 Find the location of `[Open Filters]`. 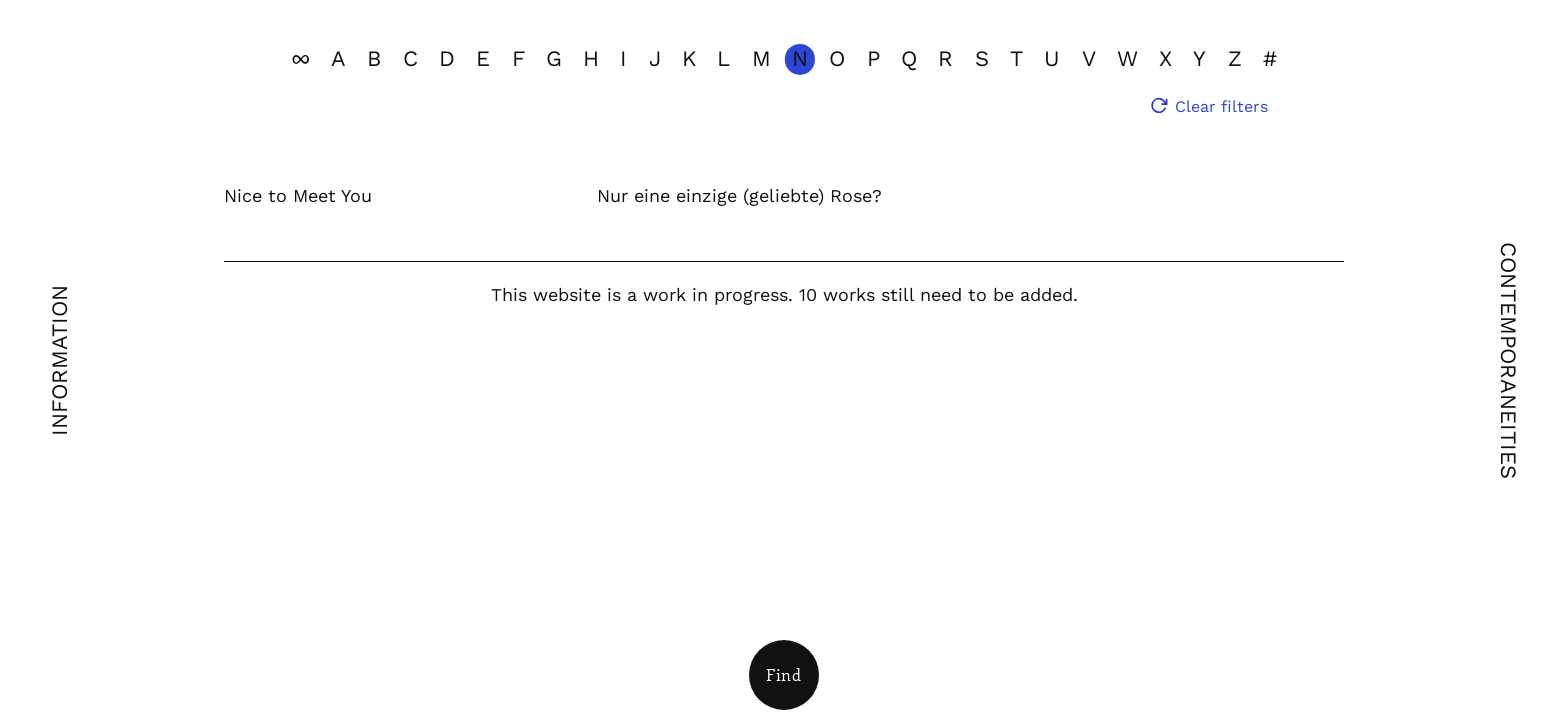

[Open Filters] is located at coordinates (784, 675).